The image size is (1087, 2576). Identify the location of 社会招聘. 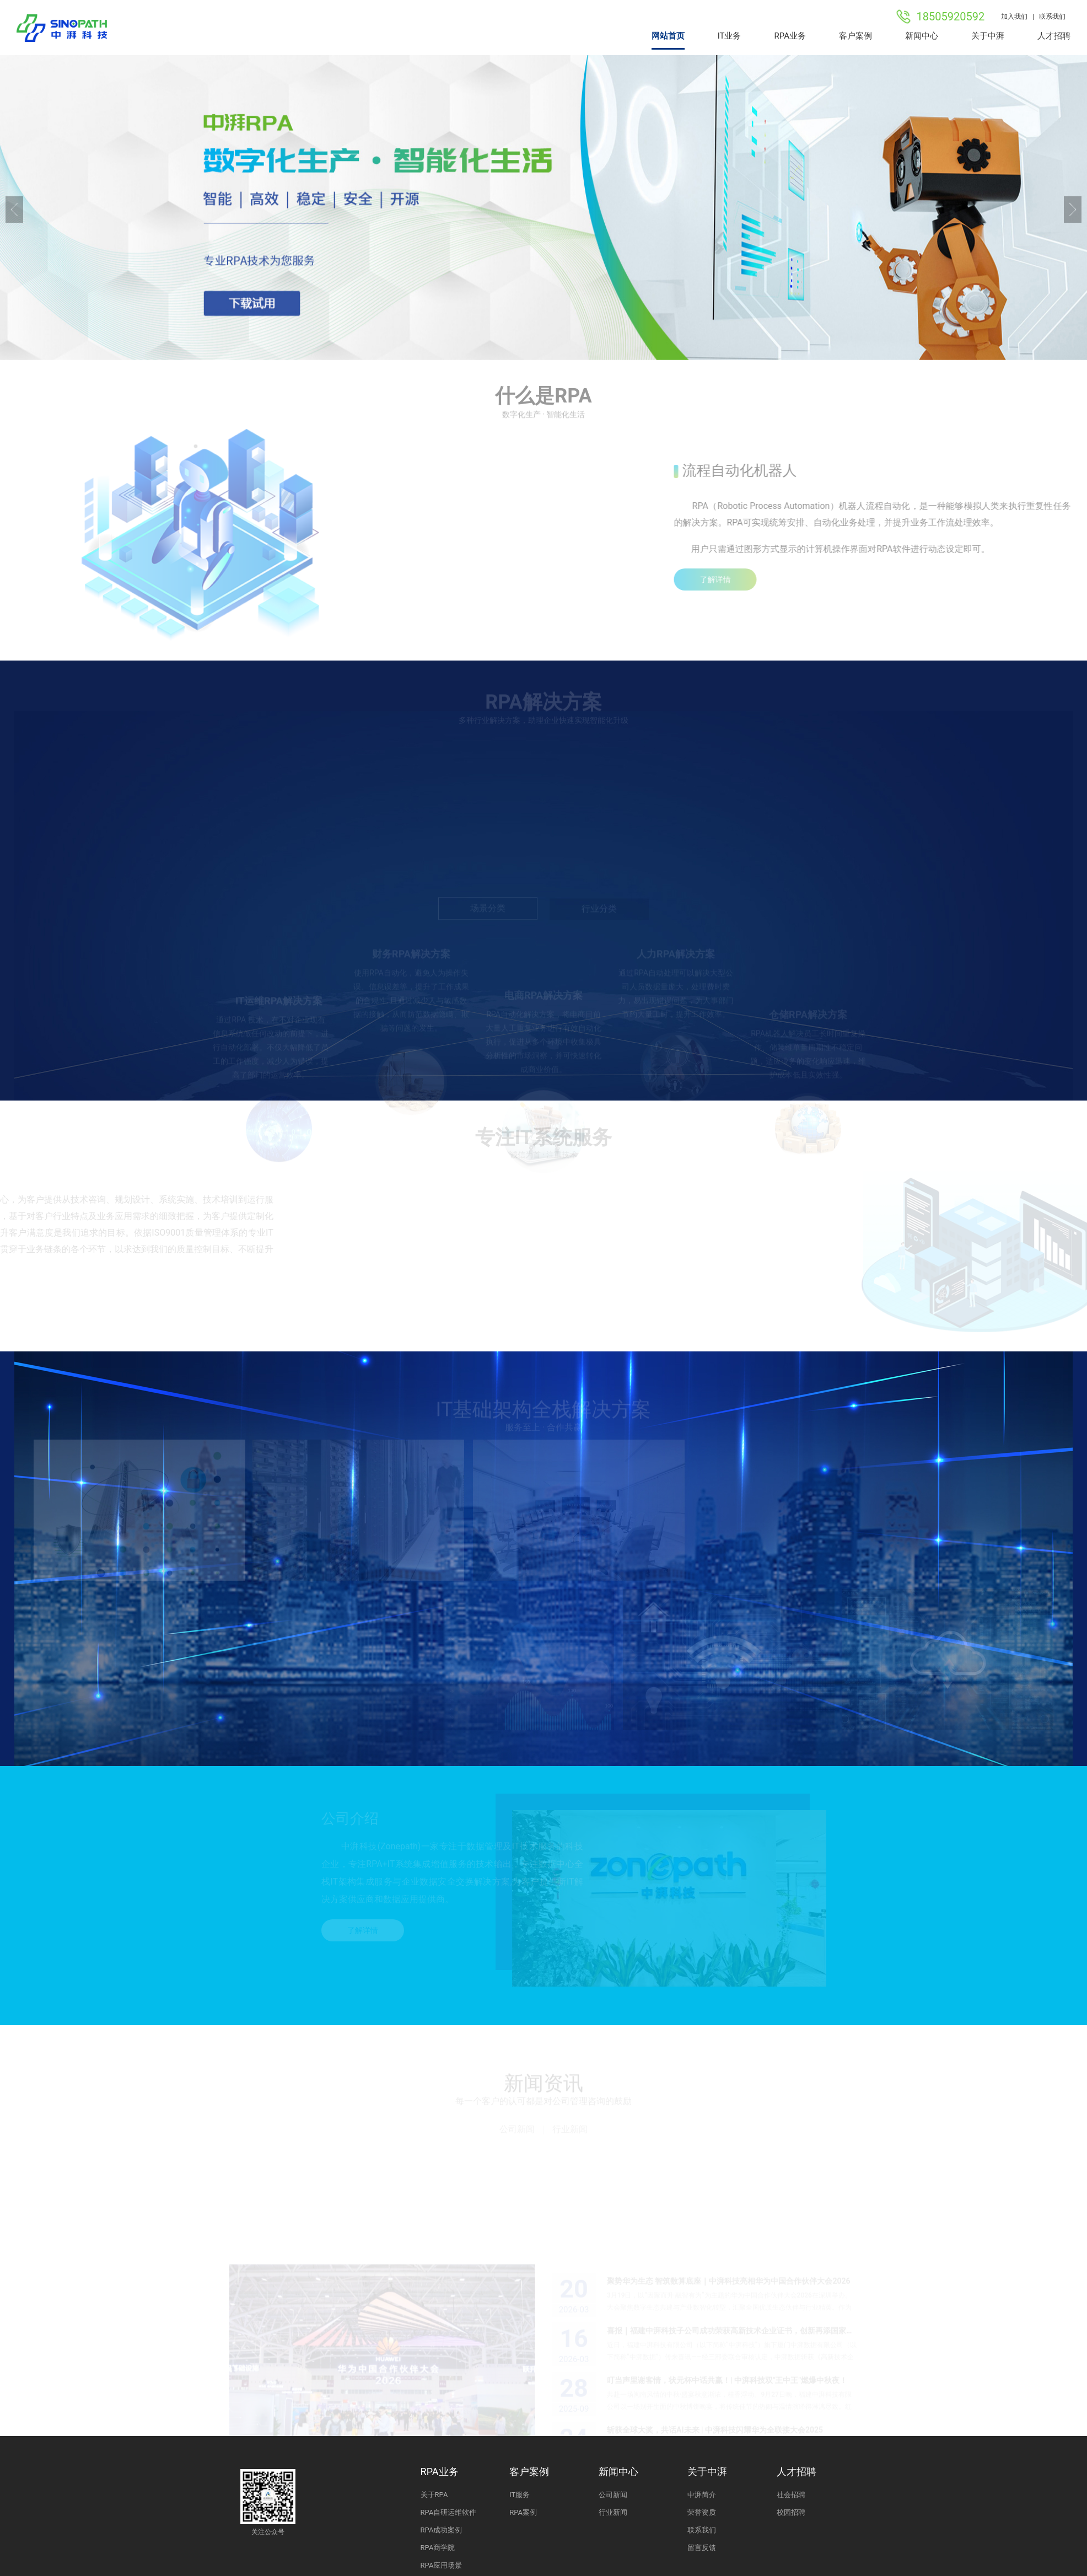
(791, 2495).